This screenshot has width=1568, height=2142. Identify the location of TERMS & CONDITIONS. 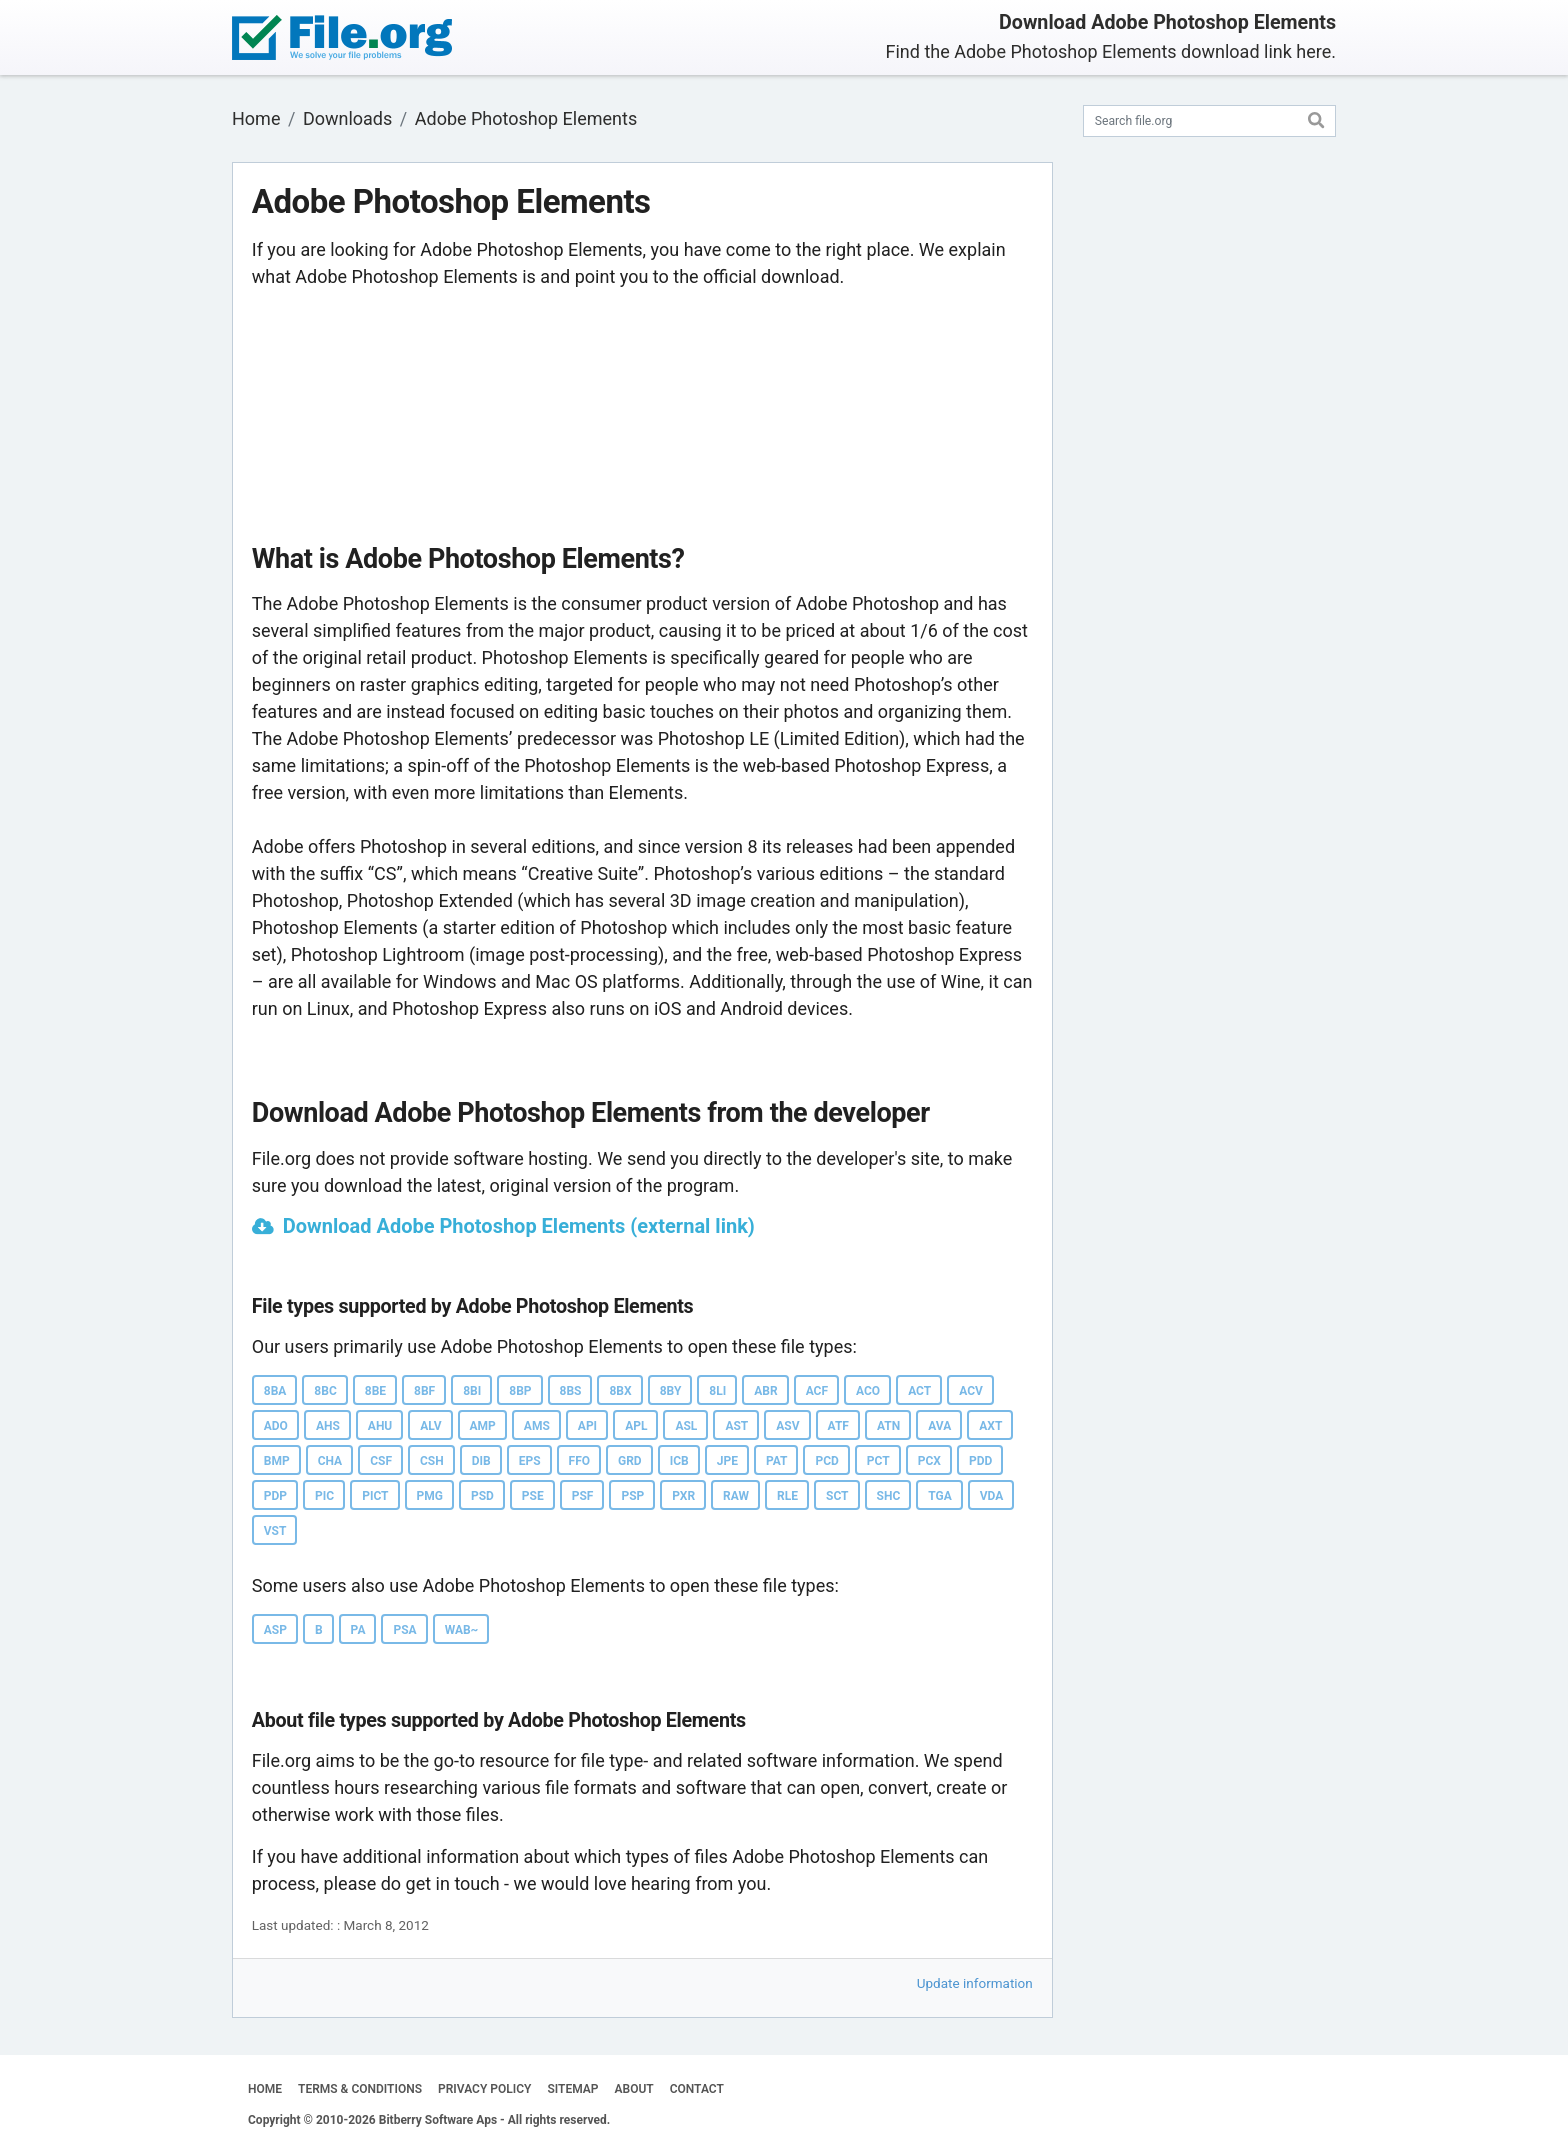
(360, 2089).